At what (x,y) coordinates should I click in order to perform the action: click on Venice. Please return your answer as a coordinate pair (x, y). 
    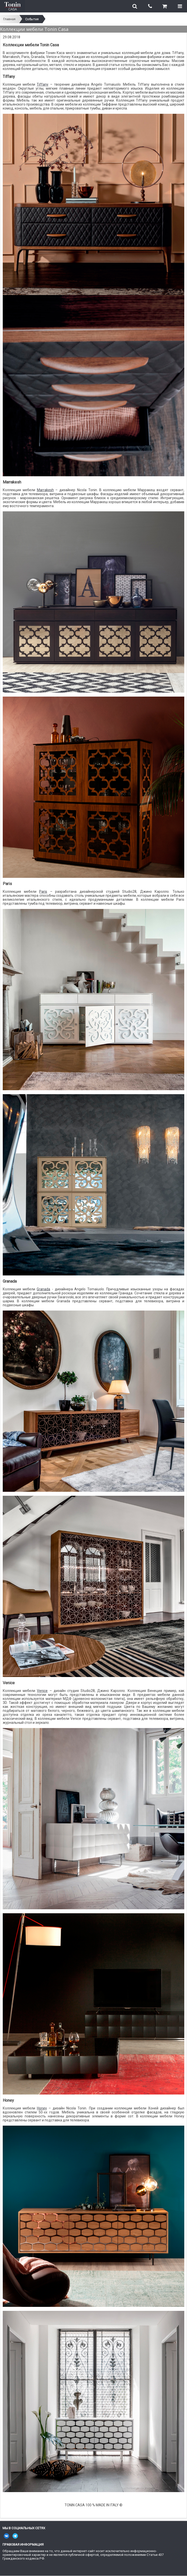
    Looking at the image, I should click on (42, 1691).